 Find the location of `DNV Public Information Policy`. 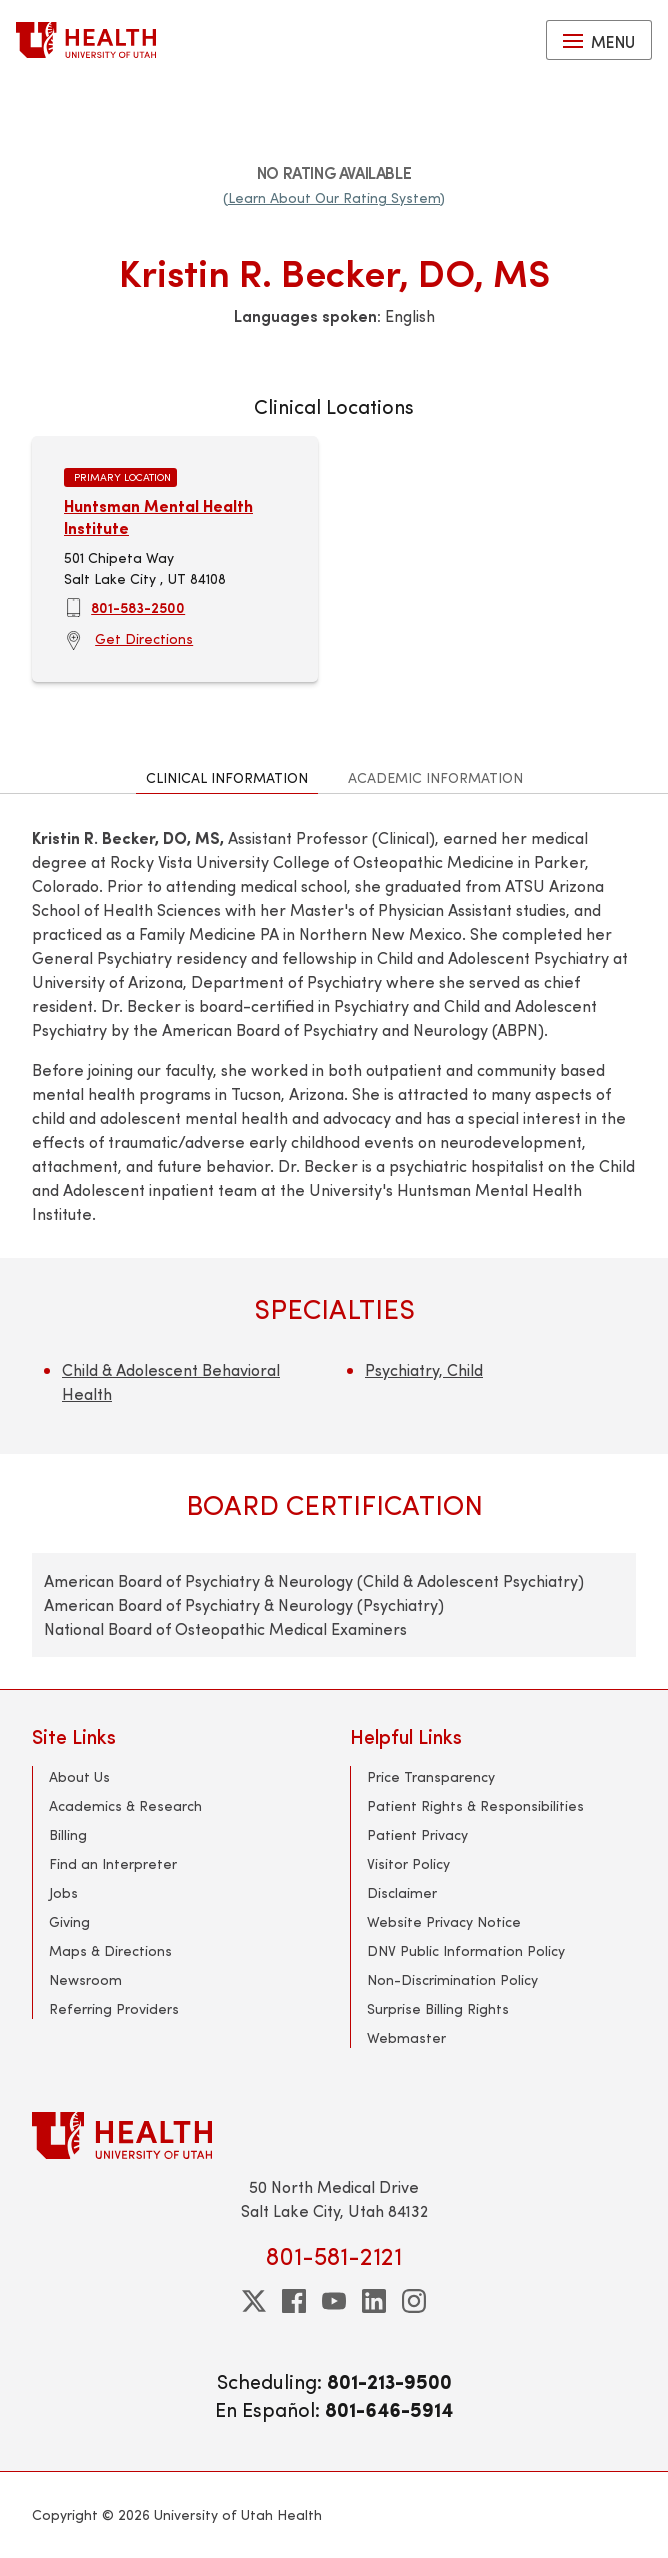

DNV Public Information Policy is located at coordinates (466, 1950).